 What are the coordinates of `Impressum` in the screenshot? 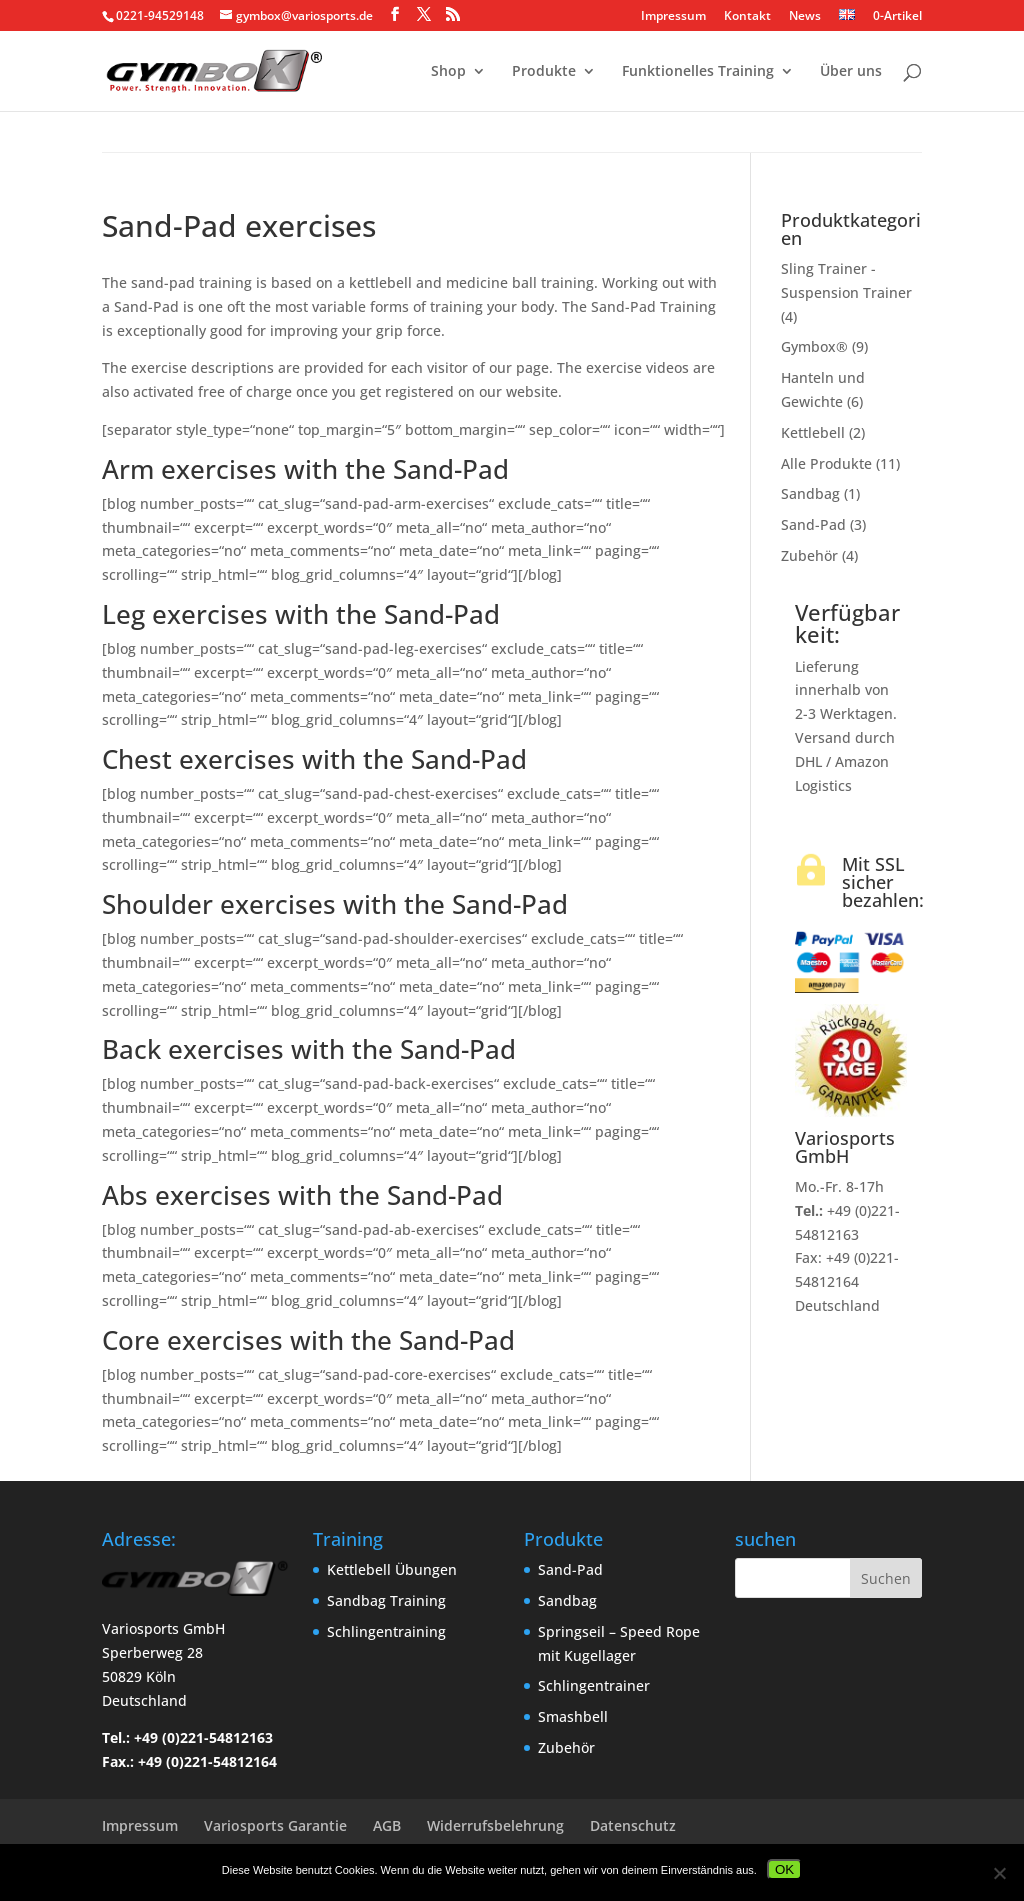 It's located at (673, 17).